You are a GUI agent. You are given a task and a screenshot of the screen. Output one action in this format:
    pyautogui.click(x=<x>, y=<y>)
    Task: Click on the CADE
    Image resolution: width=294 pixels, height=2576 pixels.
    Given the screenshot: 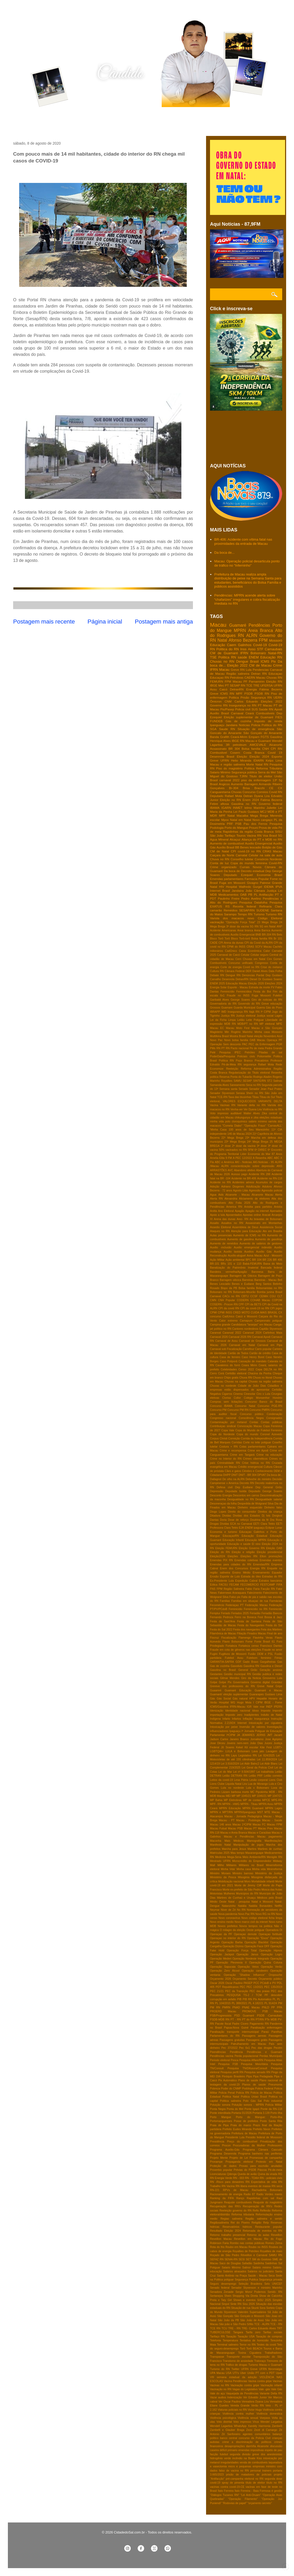 What is the action you would take?
    pyautogui.click(x=214, y=942)
    